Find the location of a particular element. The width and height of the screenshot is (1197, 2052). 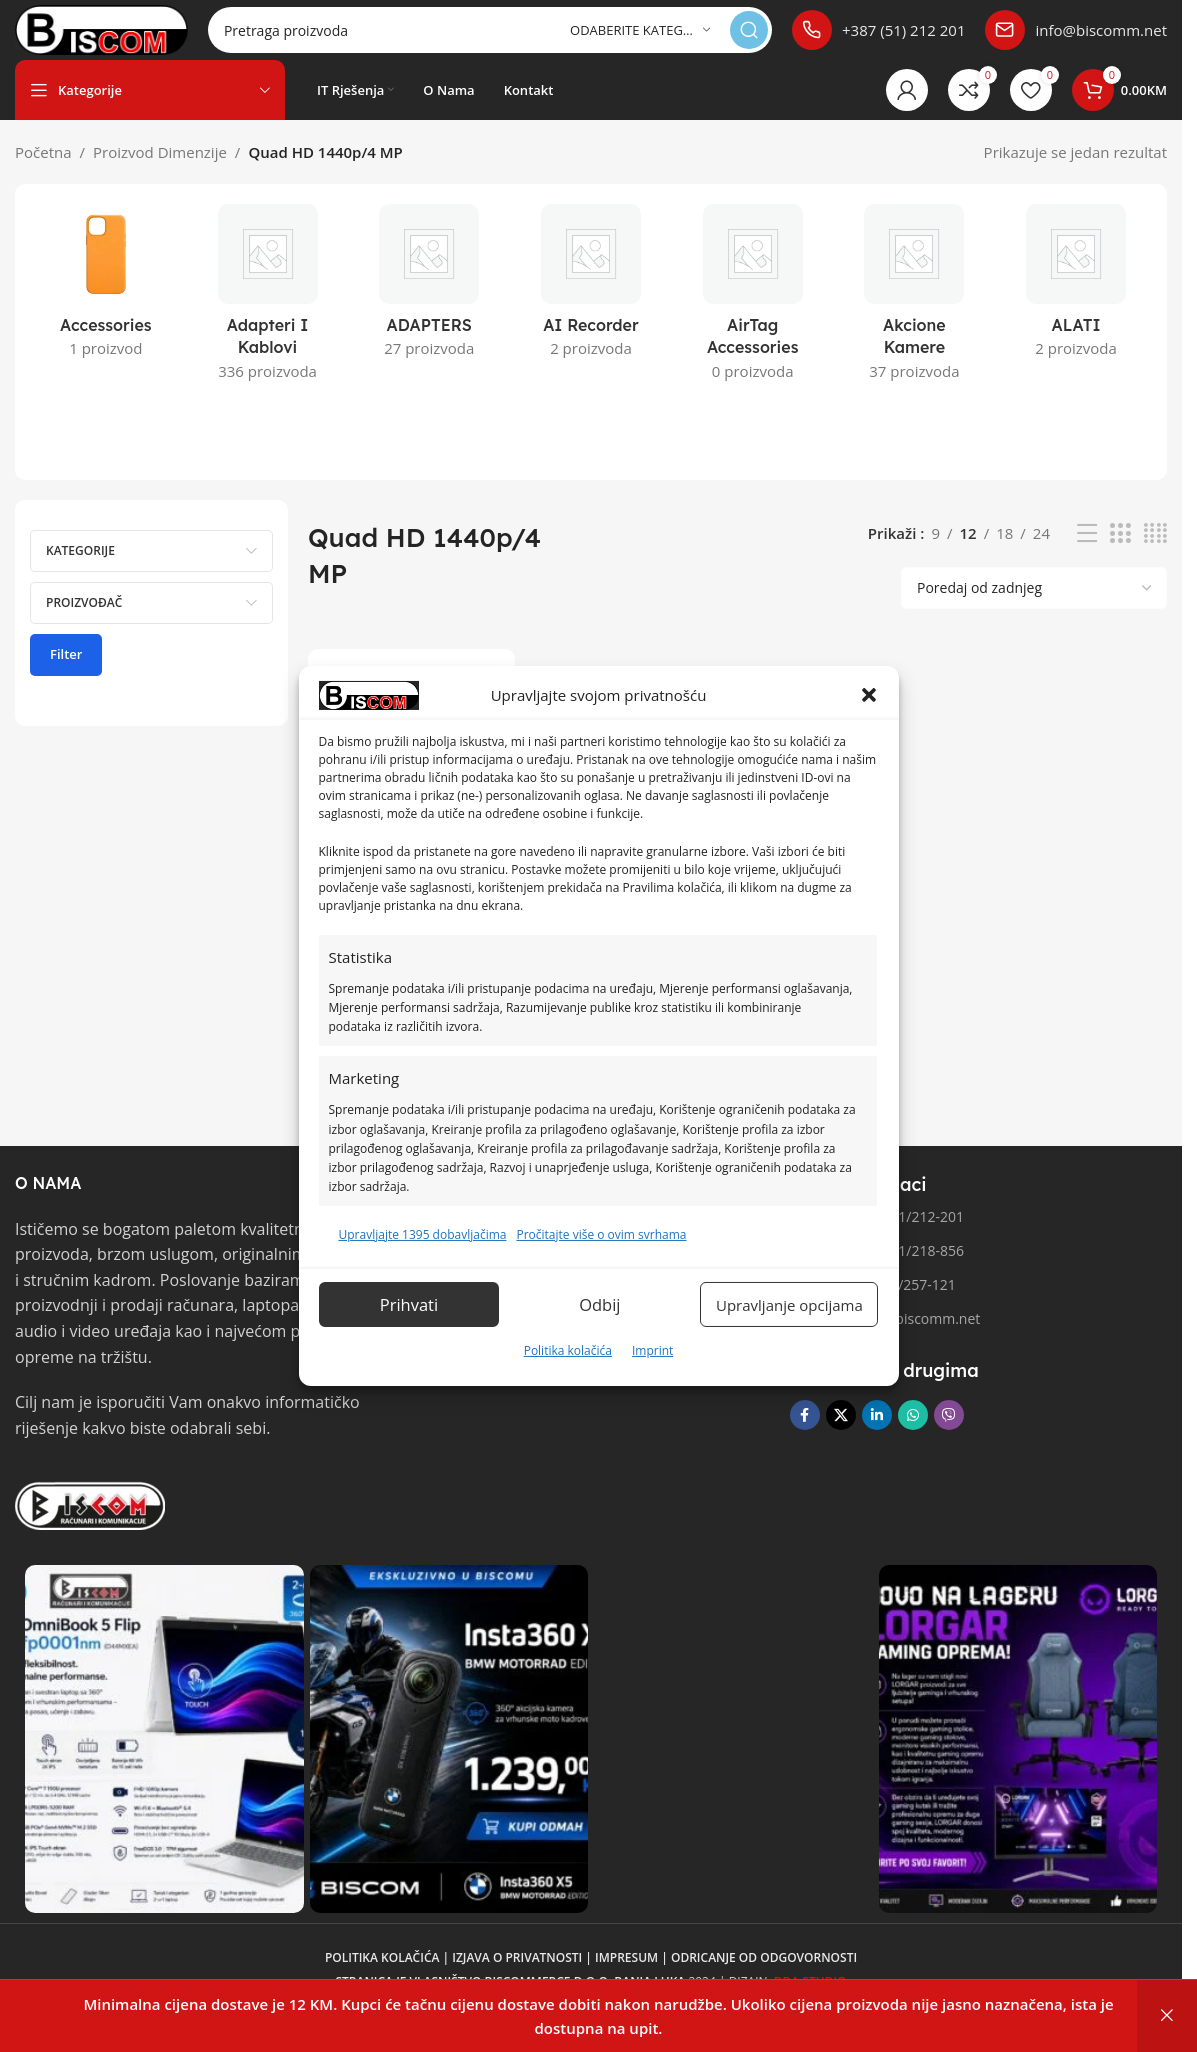

Prihvati is located at coordinates (410, 1305).